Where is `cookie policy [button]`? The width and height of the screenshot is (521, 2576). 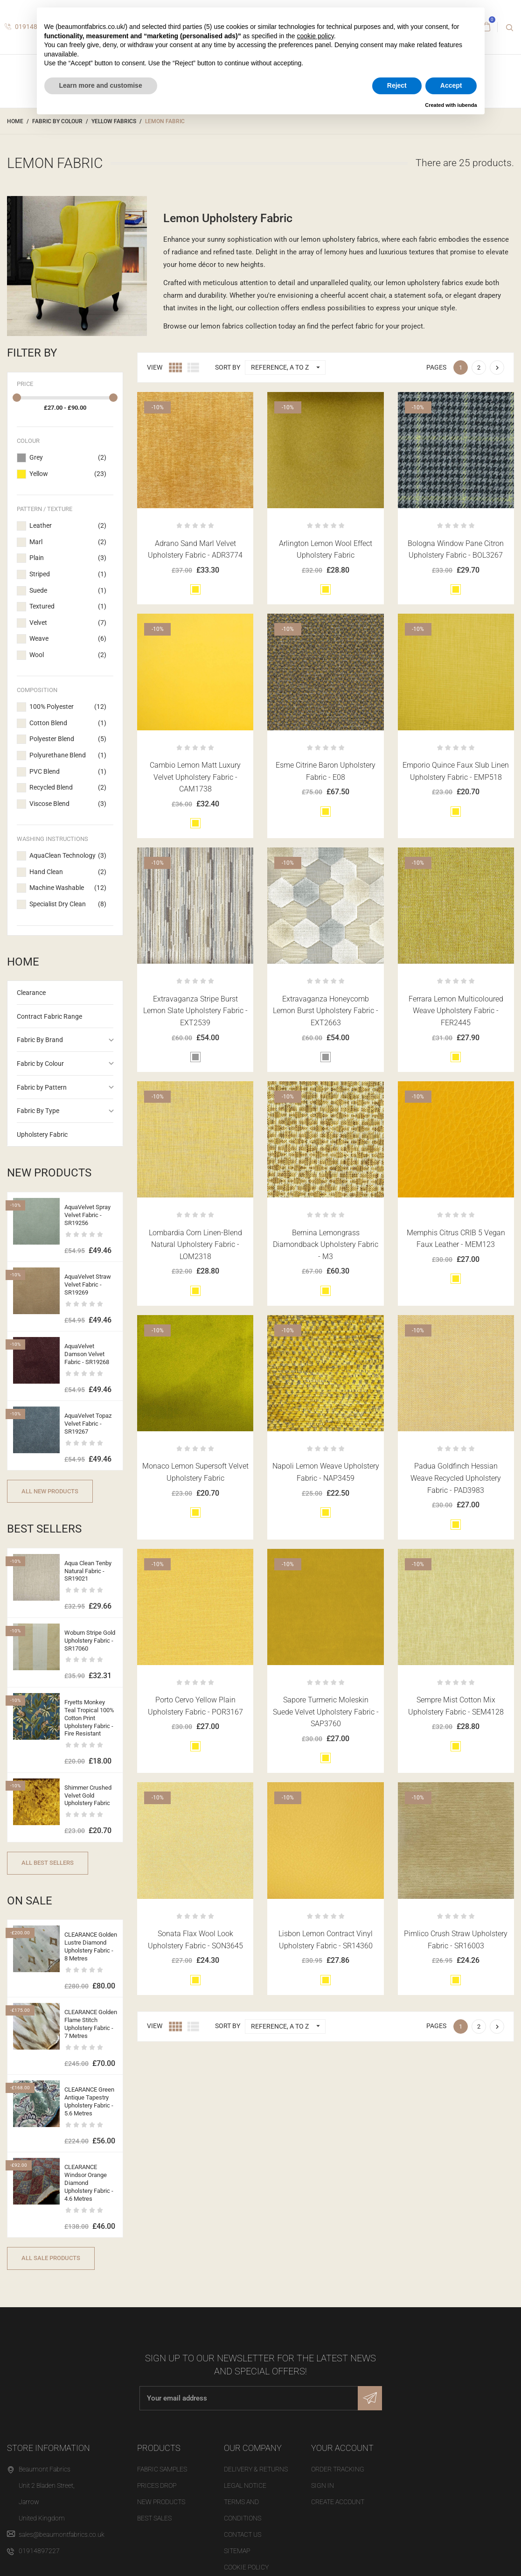 cookie policy [button] is located at coordinates (315, 36).